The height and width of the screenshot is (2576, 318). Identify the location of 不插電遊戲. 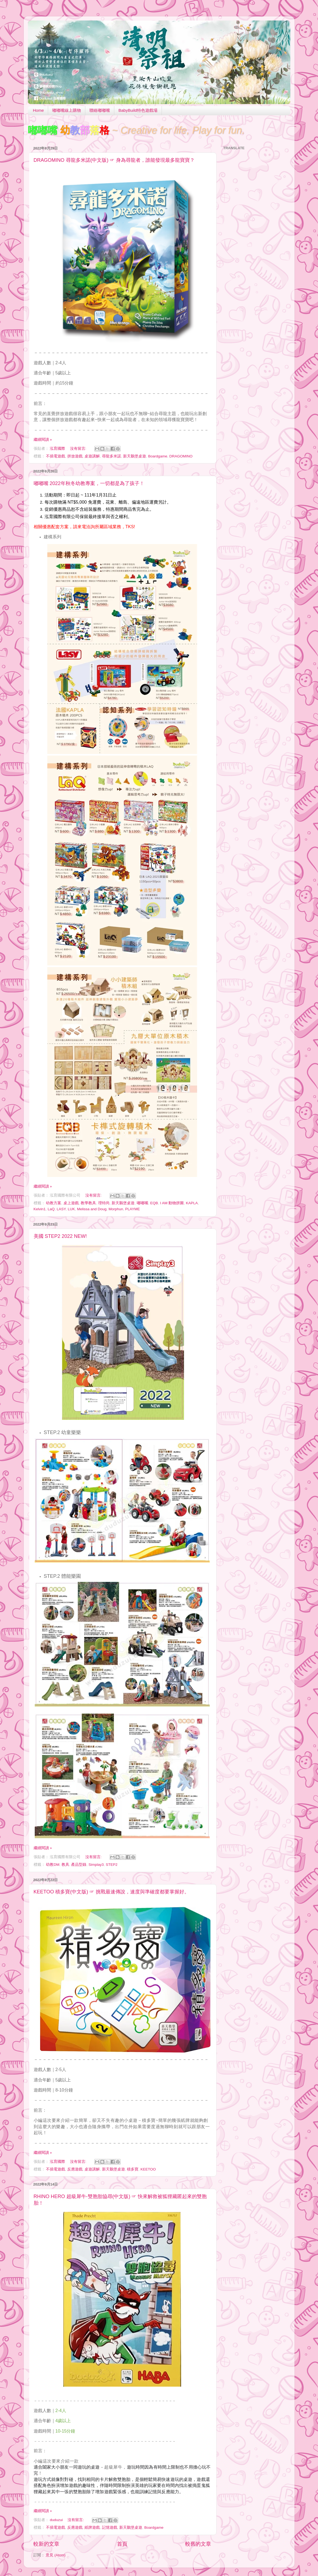
(55, 456).